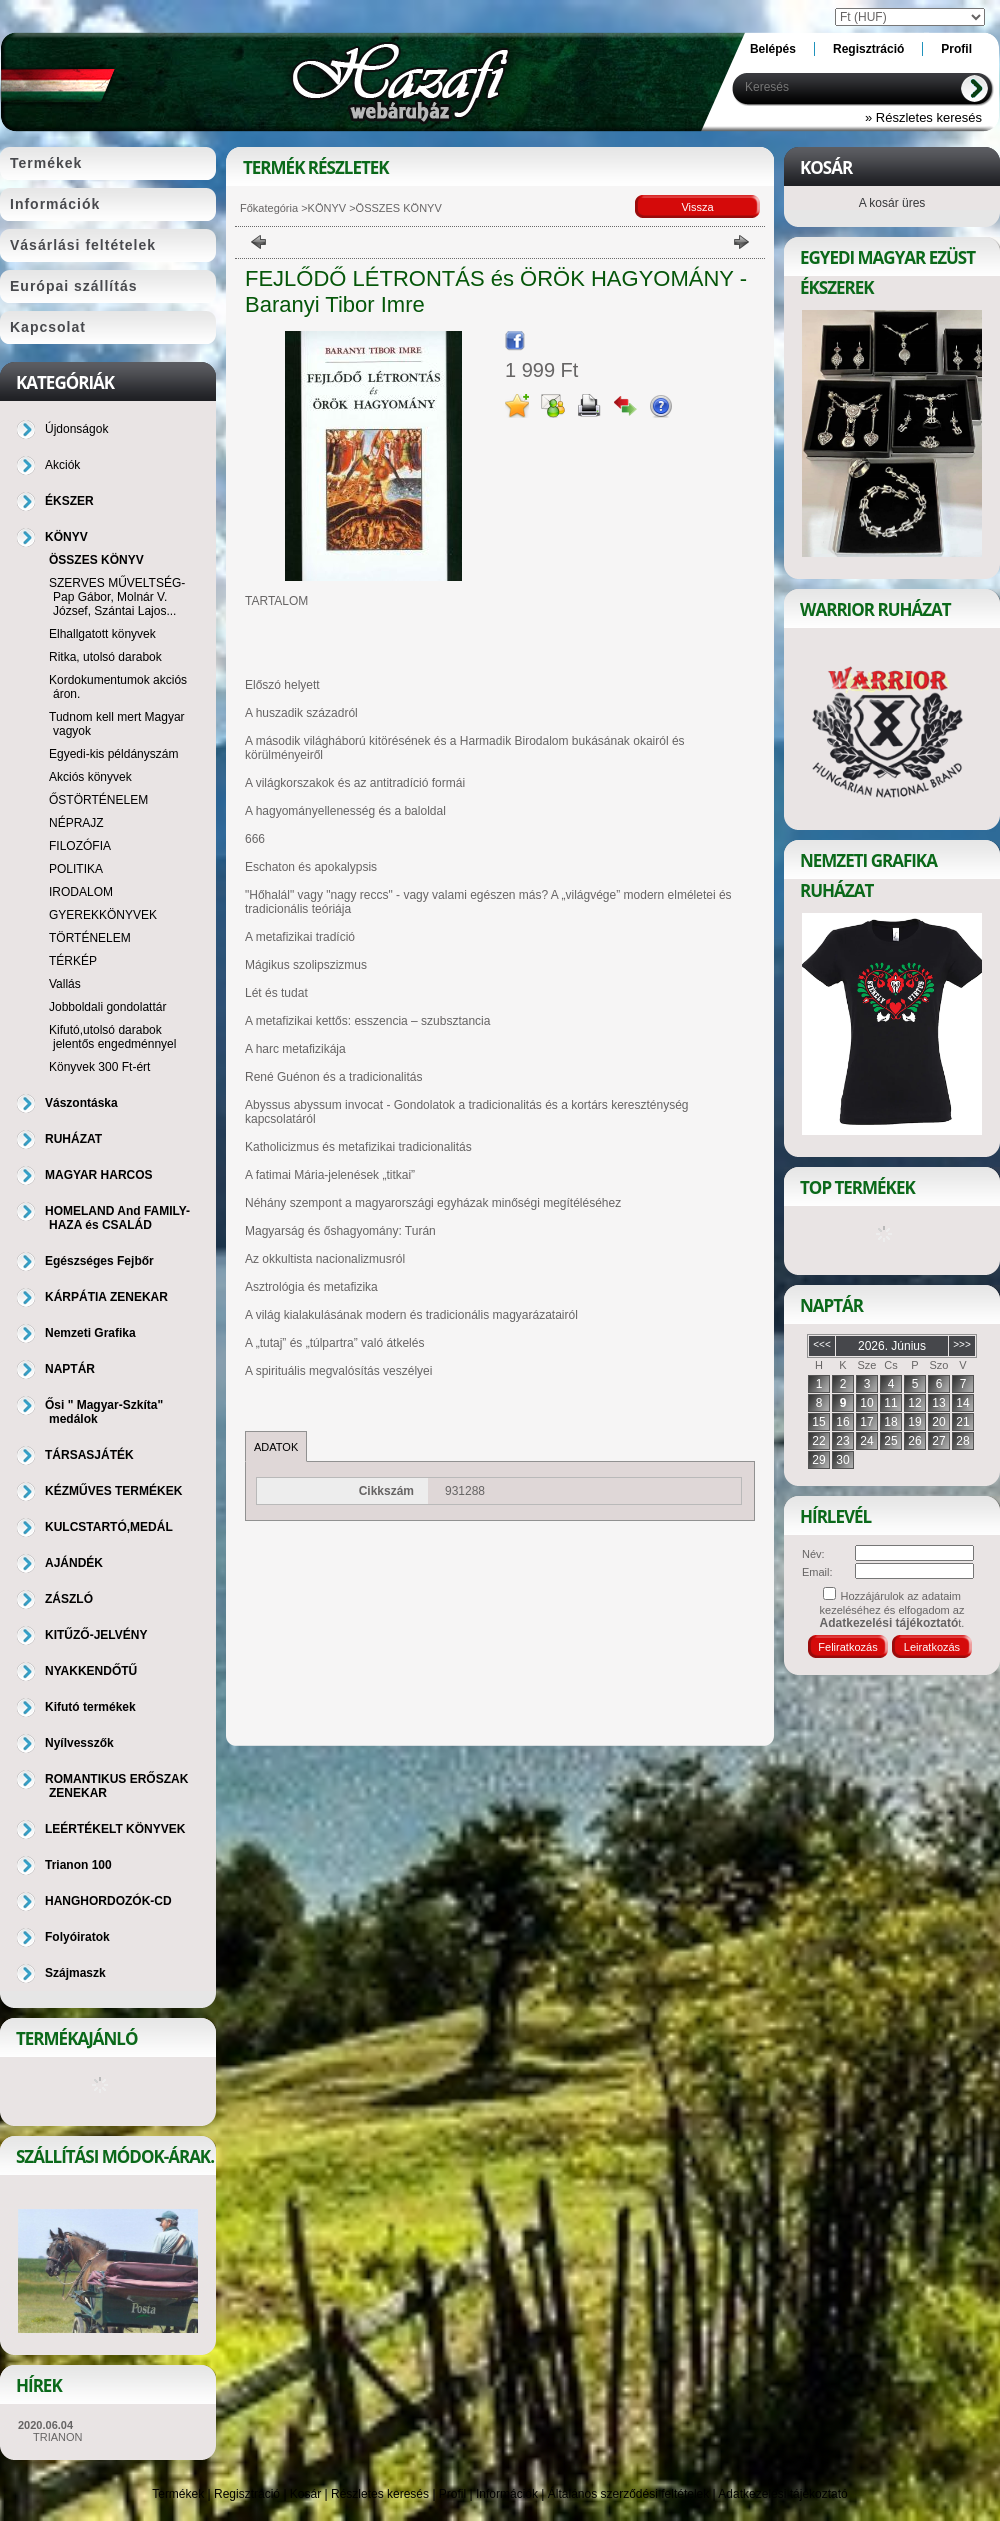 This screenshot has width=1000, height=2521. I want to click on Elhallgatott könyvek, so click(102, 634).